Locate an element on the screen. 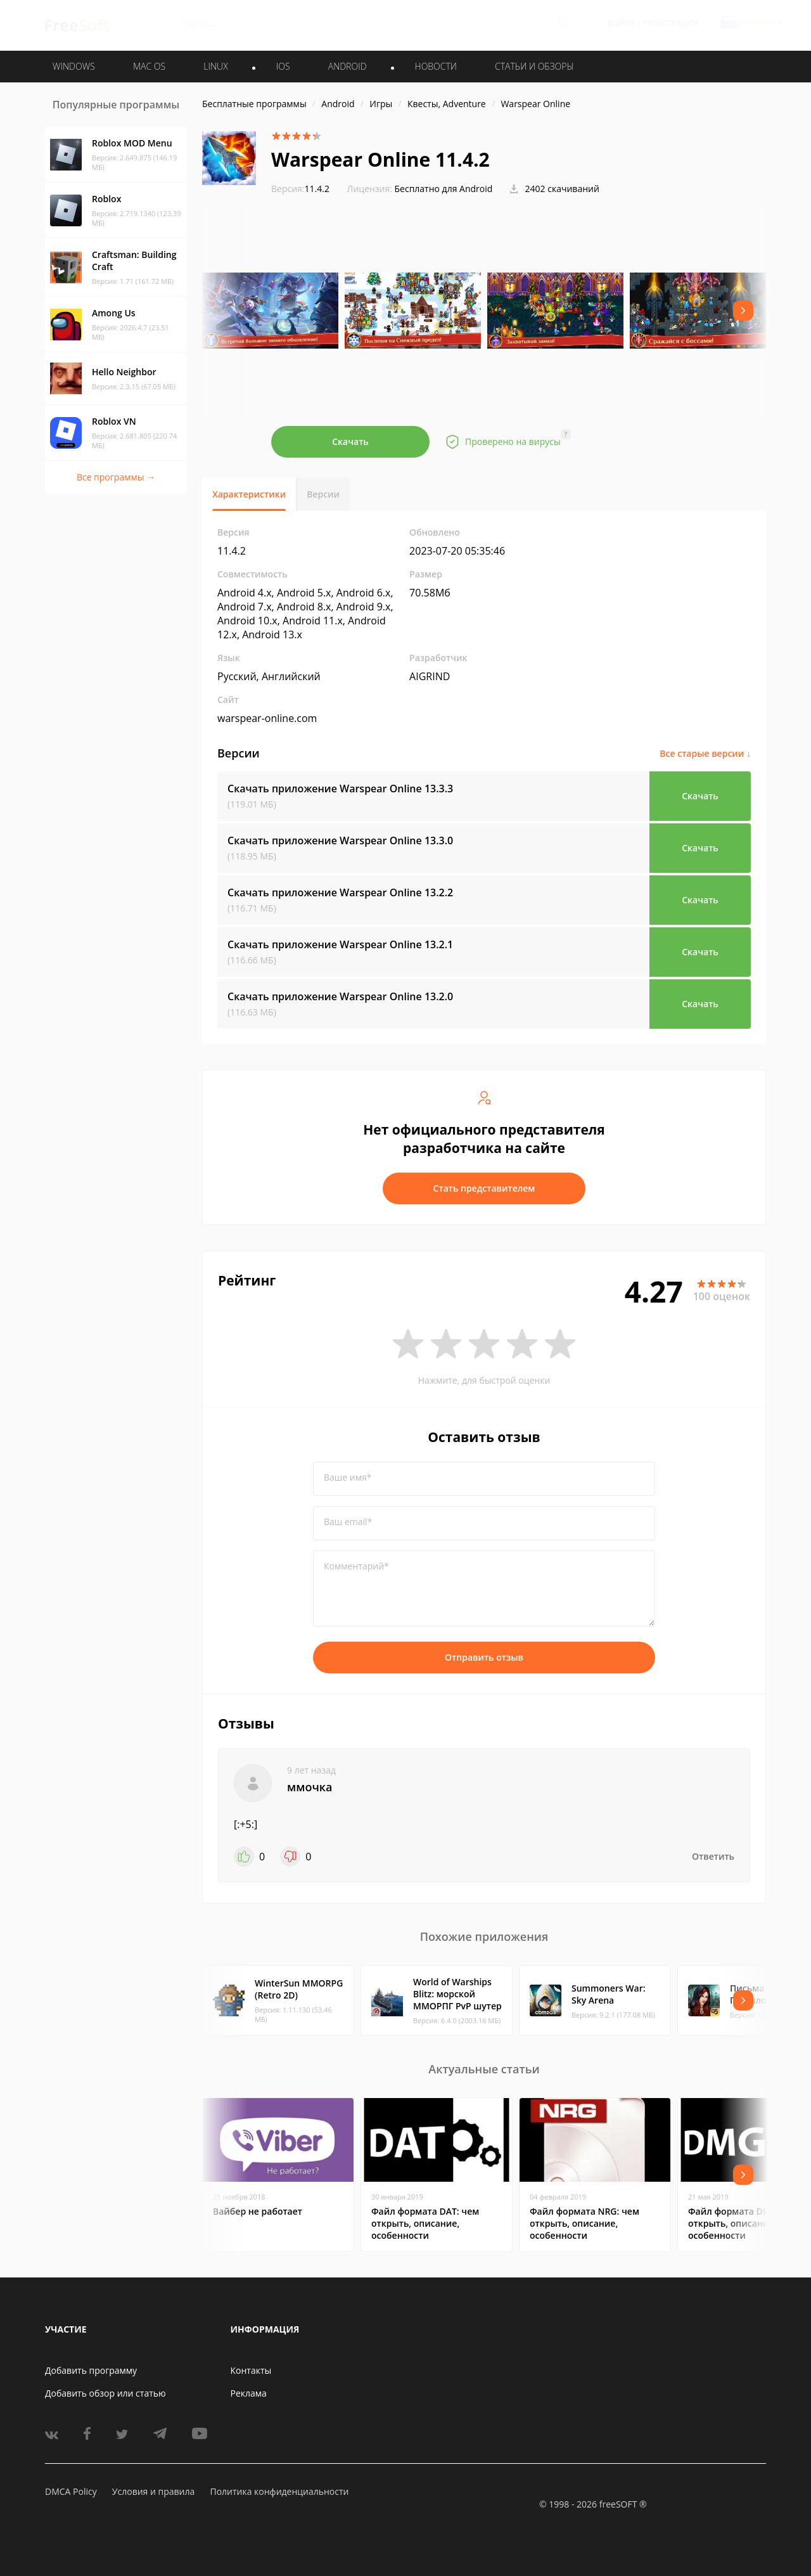  Политика конфиденциальности is located at coordinates (279, 2491).